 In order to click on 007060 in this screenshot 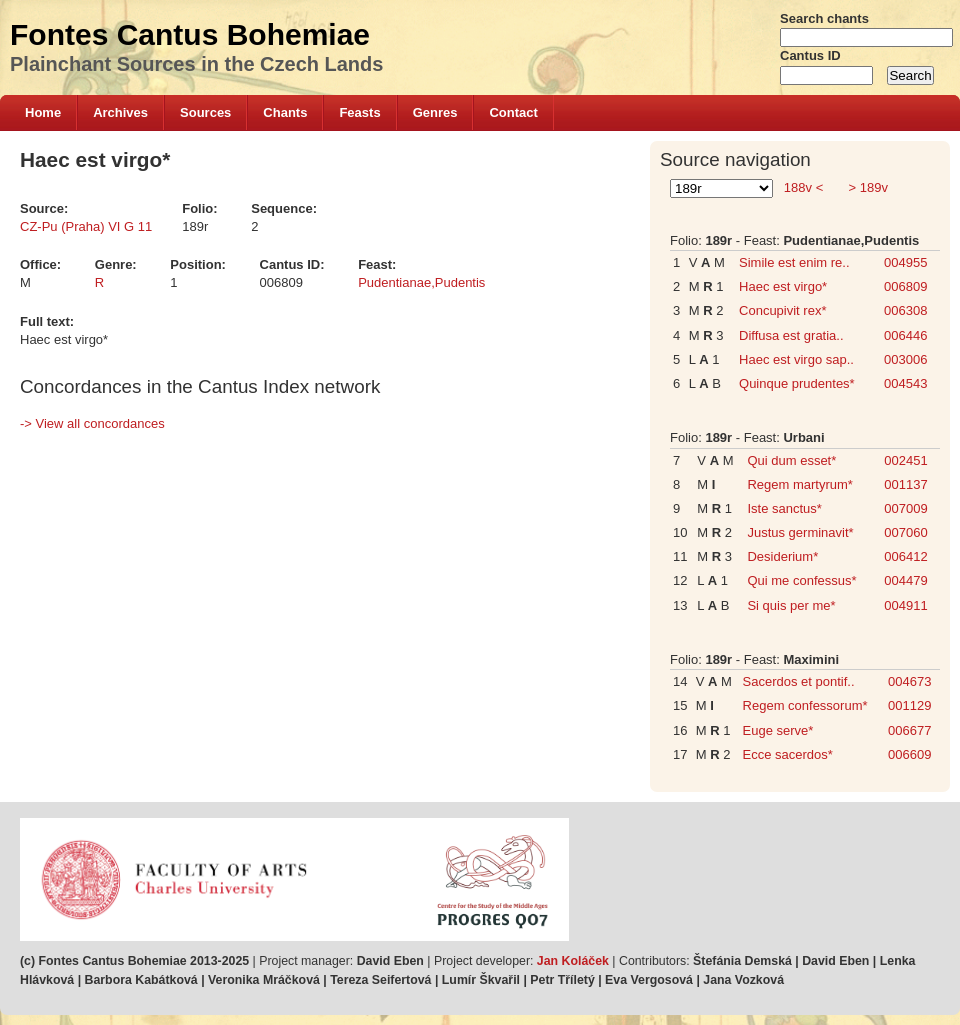, I will do `click(905, 532)`.